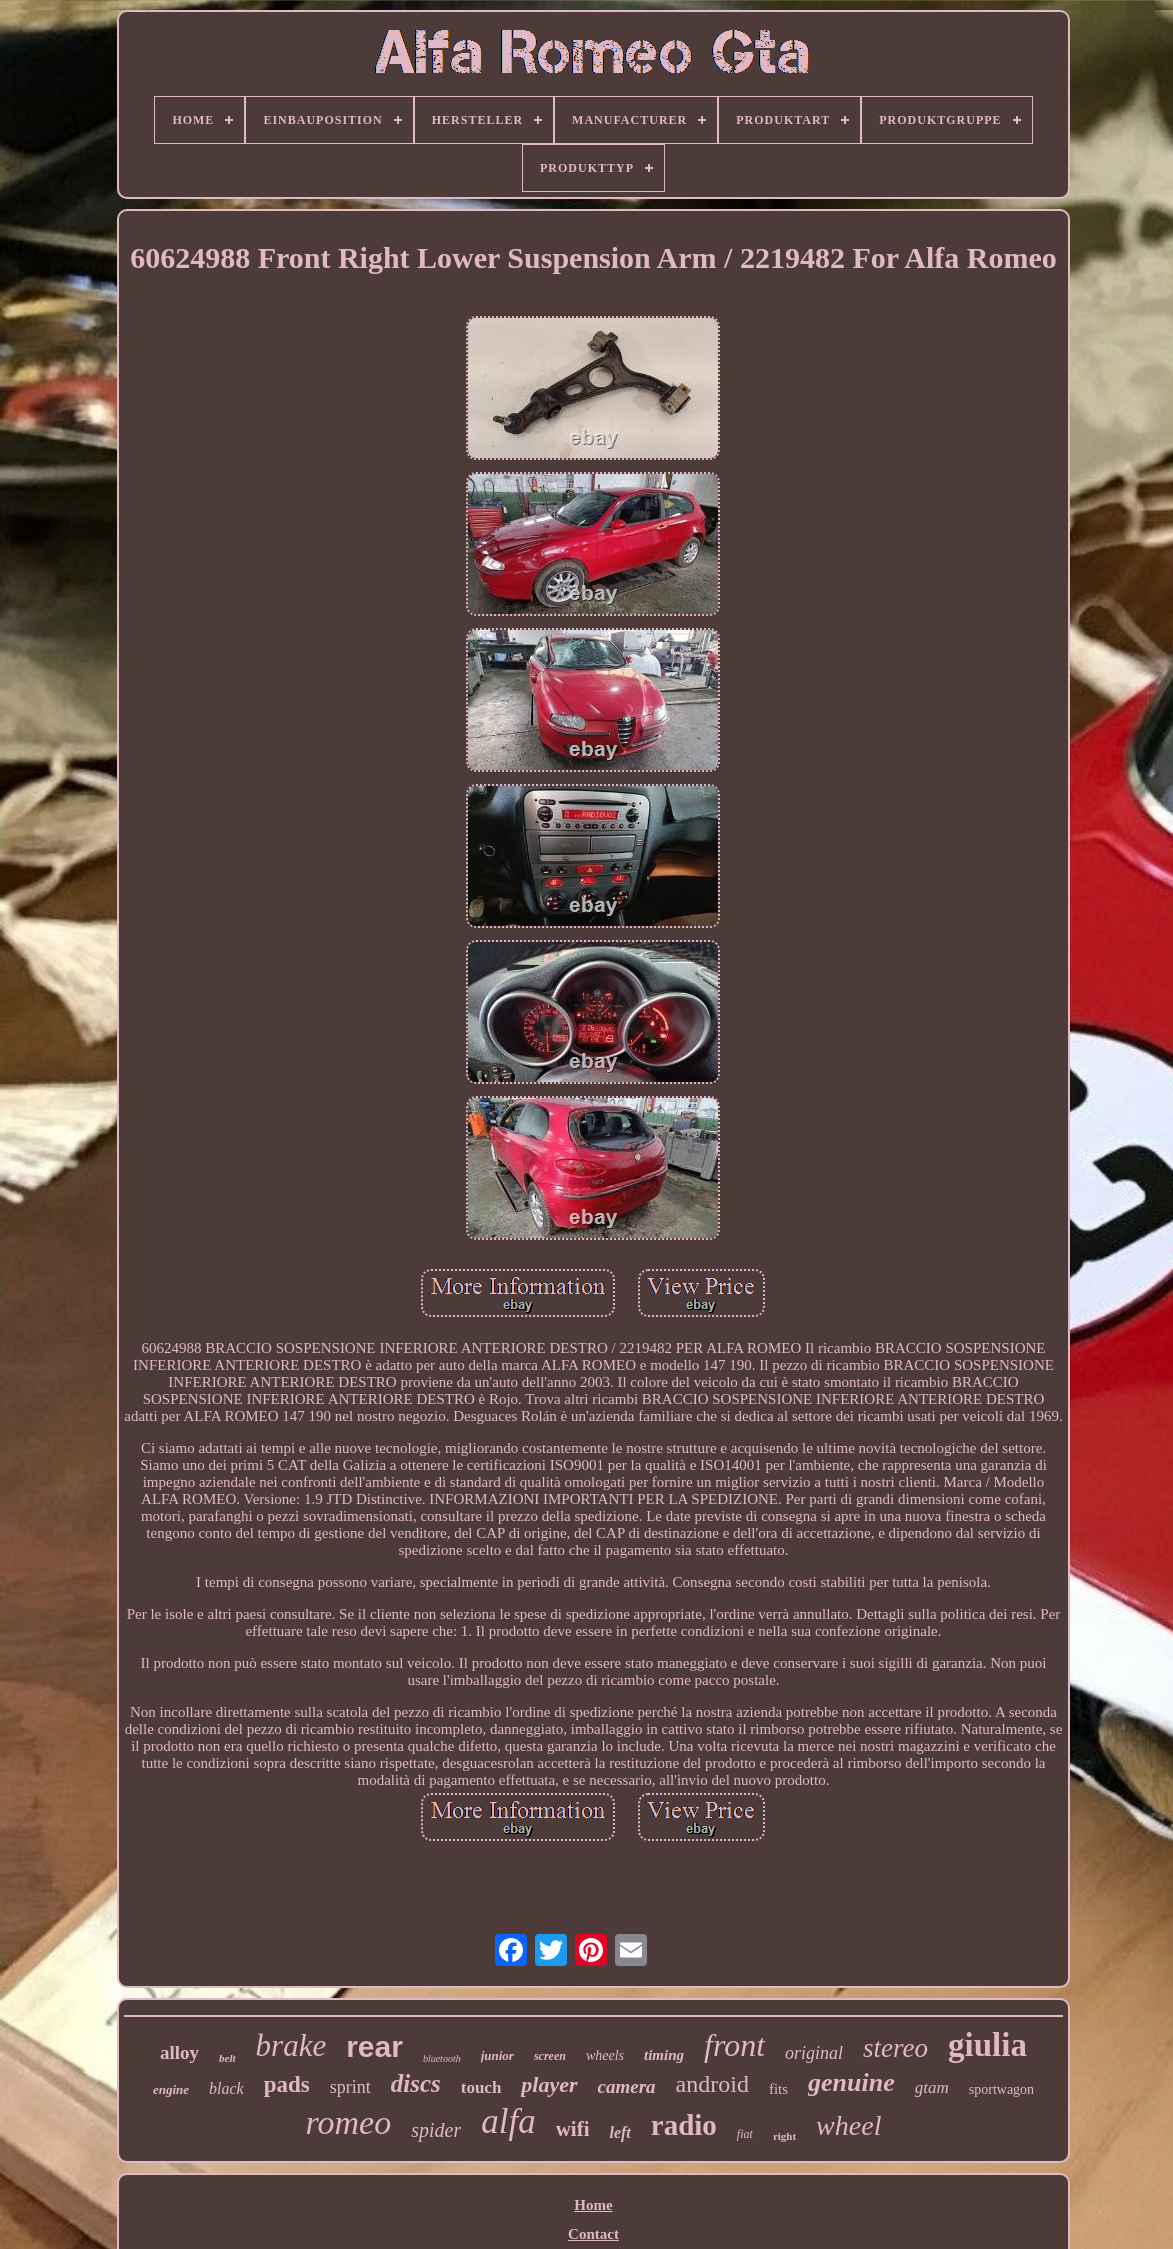 The image size is (1173, 2249). I want to click on engine, so click(171, 2089).